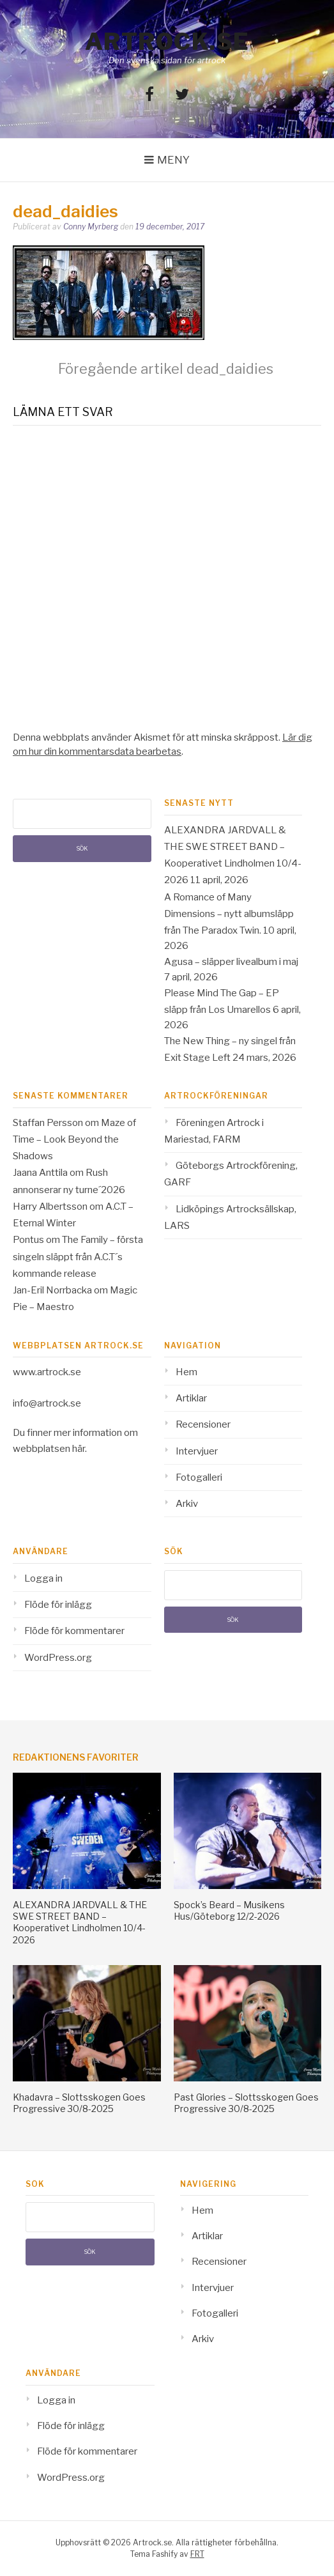 This screenshot has height=2576, width=334. Describe the element at coordinates (199, 1477) in the screenshot. I see `Fotogalleri` at that location.